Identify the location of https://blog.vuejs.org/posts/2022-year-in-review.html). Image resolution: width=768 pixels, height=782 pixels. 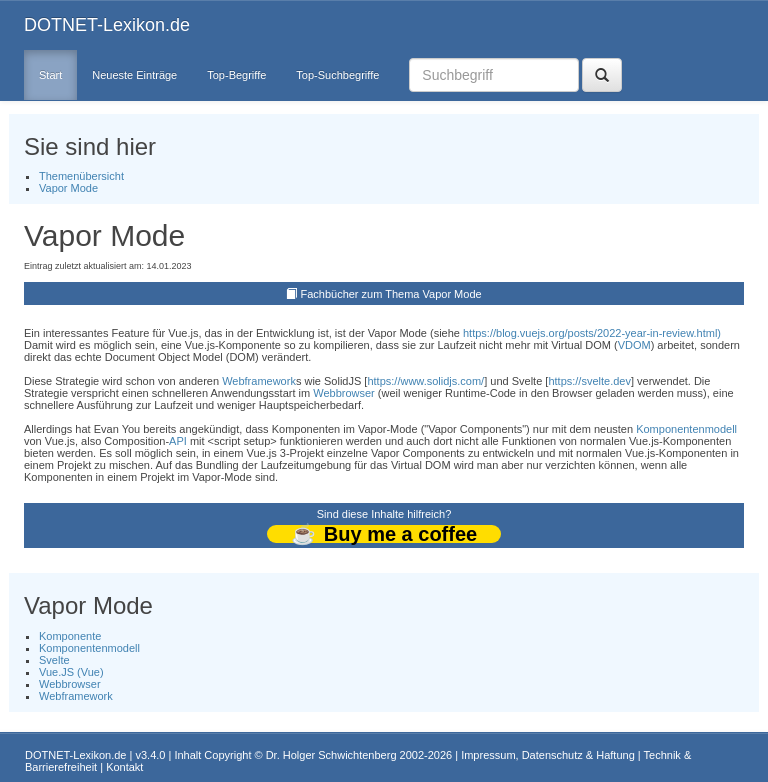
(592, 333).